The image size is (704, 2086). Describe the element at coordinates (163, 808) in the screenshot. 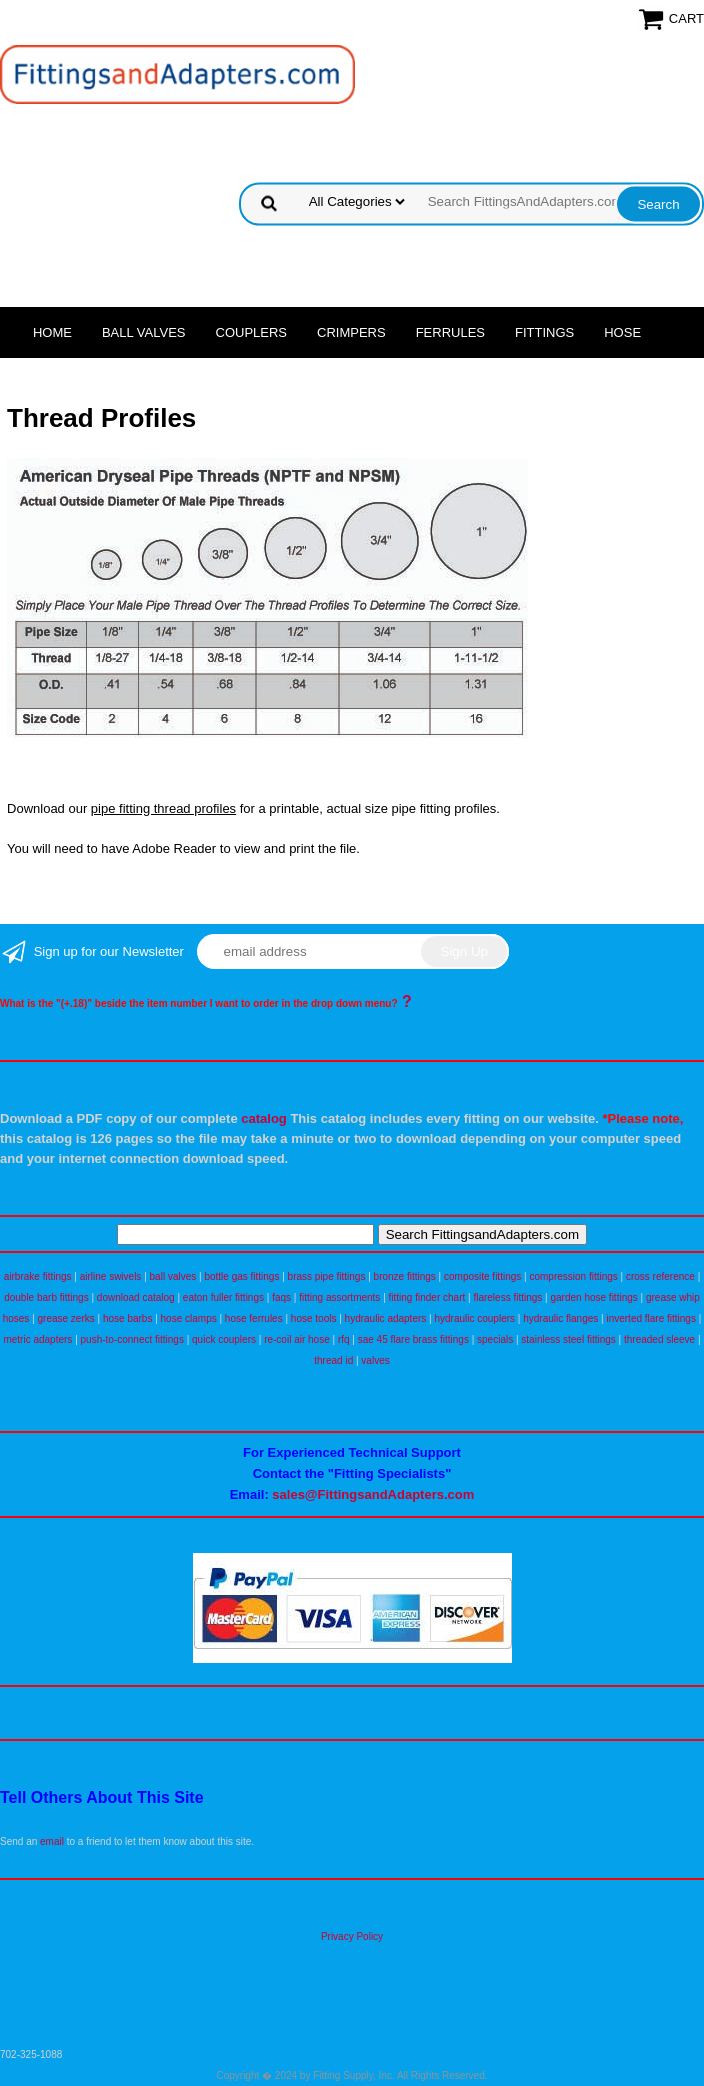

I see `pipe fitting thread profiles` at that location.